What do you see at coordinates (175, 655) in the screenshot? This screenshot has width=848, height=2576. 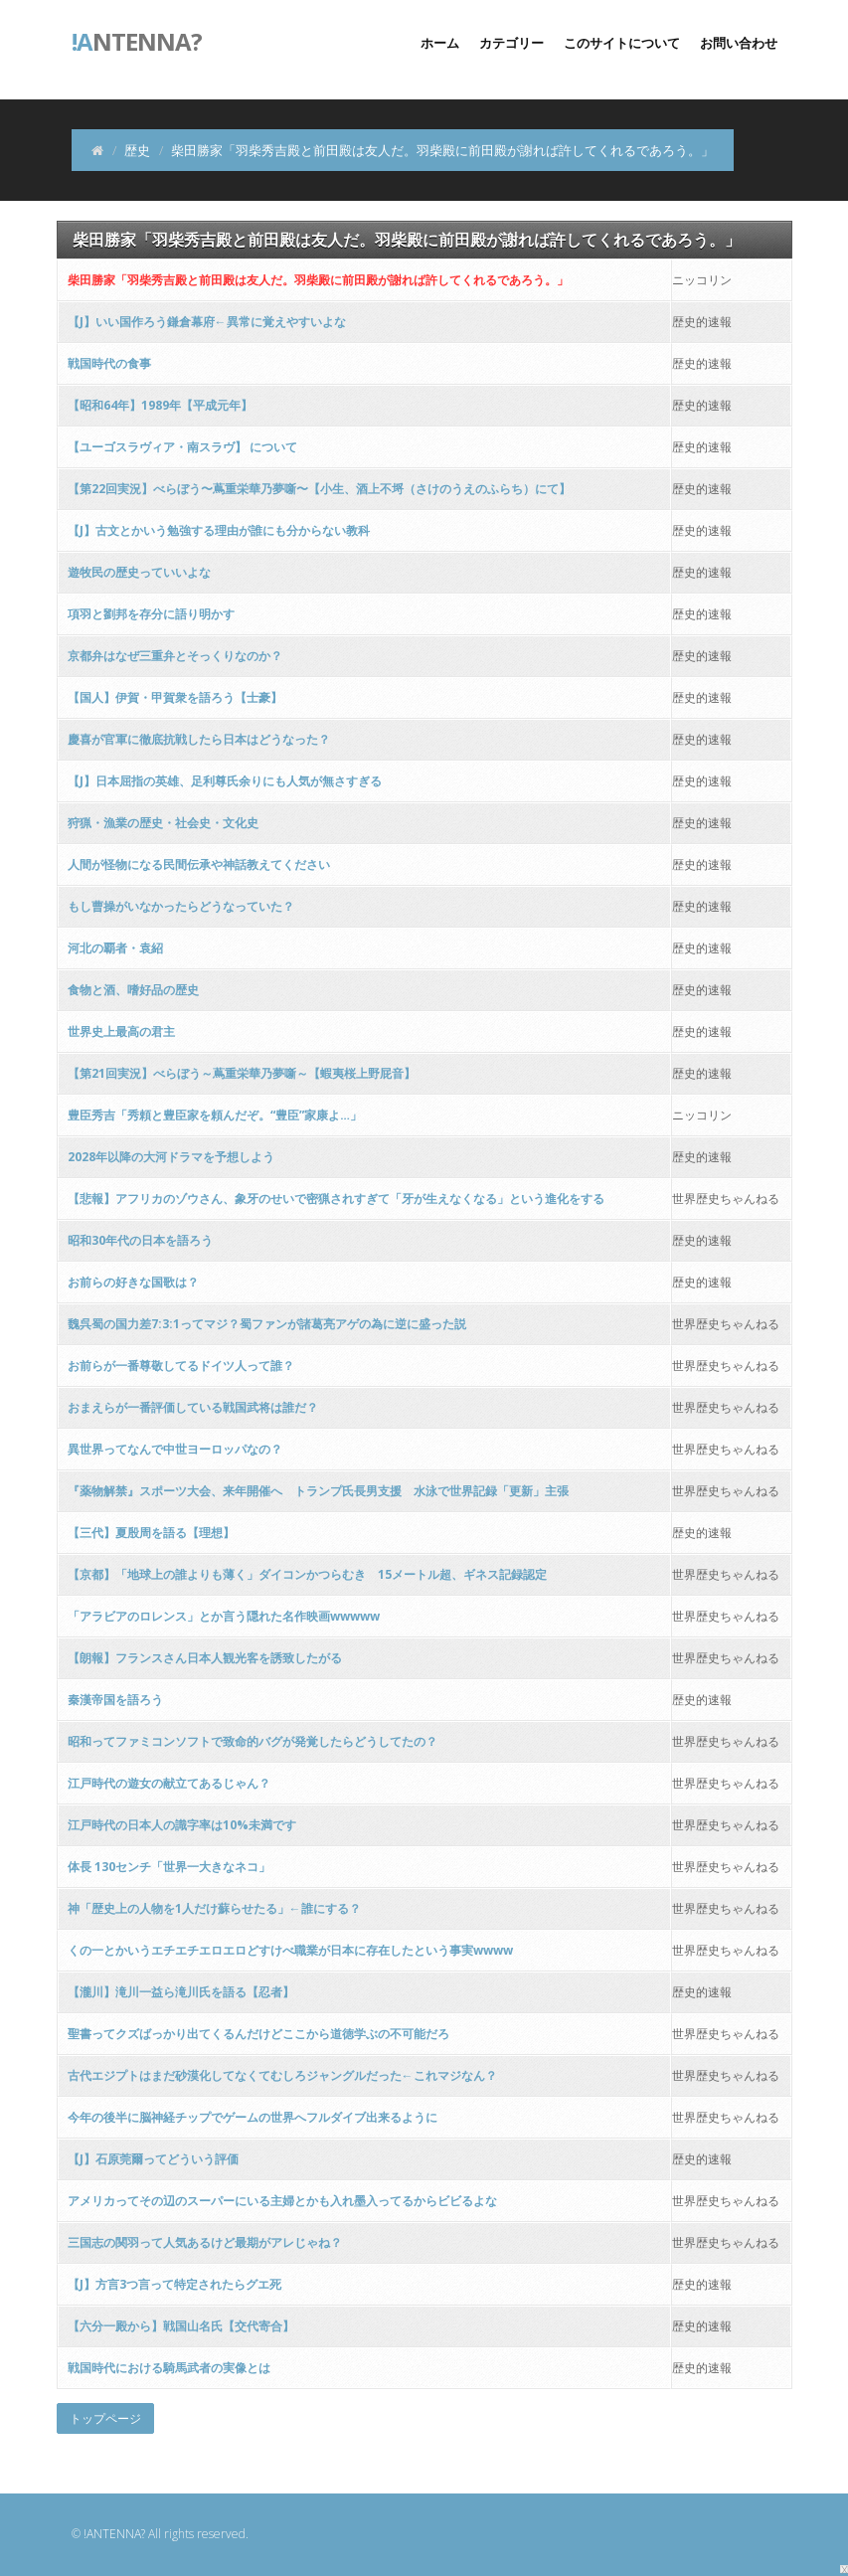 I see `京都弁はなぜ三重弁とそっくりなのか？` at bounding box center [175, 655].